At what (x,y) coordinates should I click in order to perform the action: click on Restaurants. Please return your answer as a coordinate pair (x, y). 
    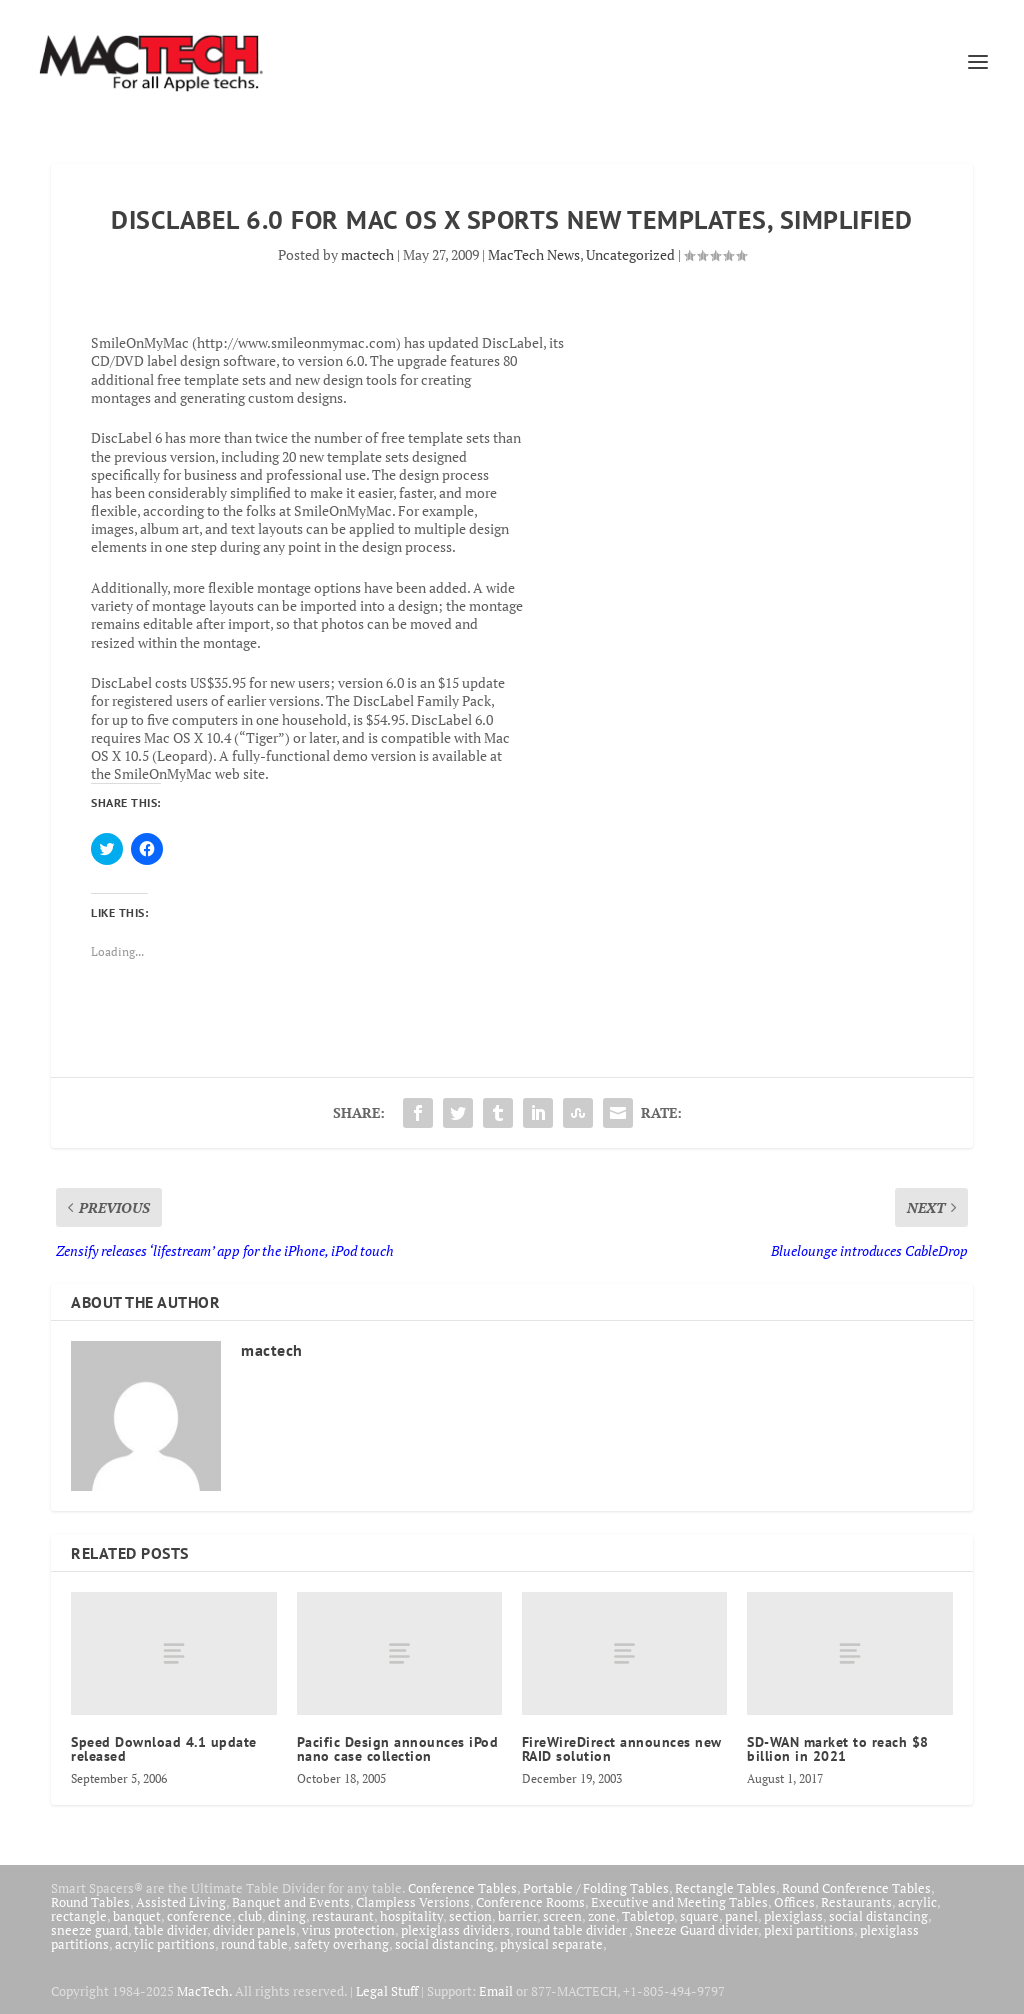
    Looking at the image, I should click on (856, 1902).